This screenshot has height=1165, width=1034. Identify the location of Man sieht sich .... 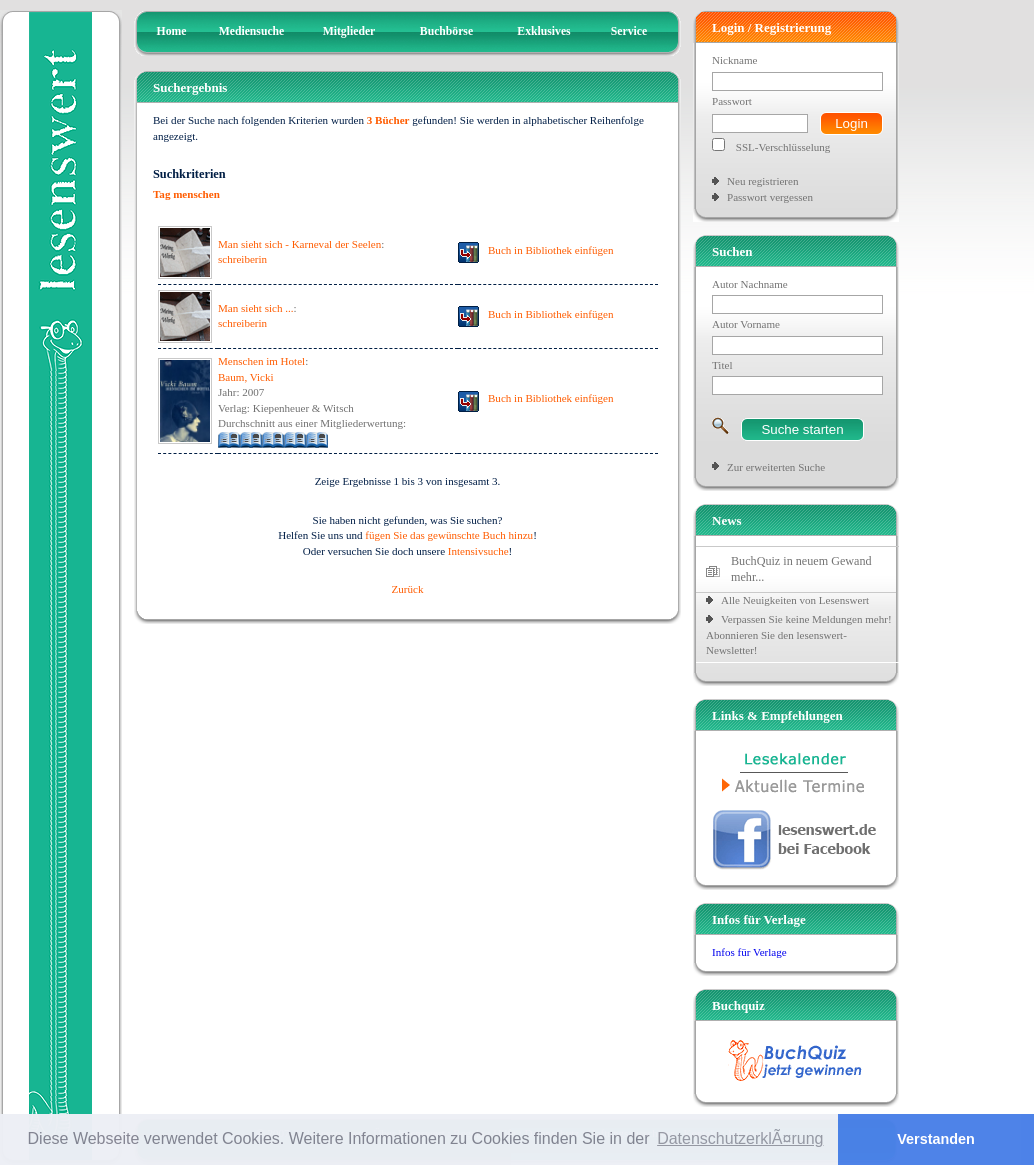
(255, 308).